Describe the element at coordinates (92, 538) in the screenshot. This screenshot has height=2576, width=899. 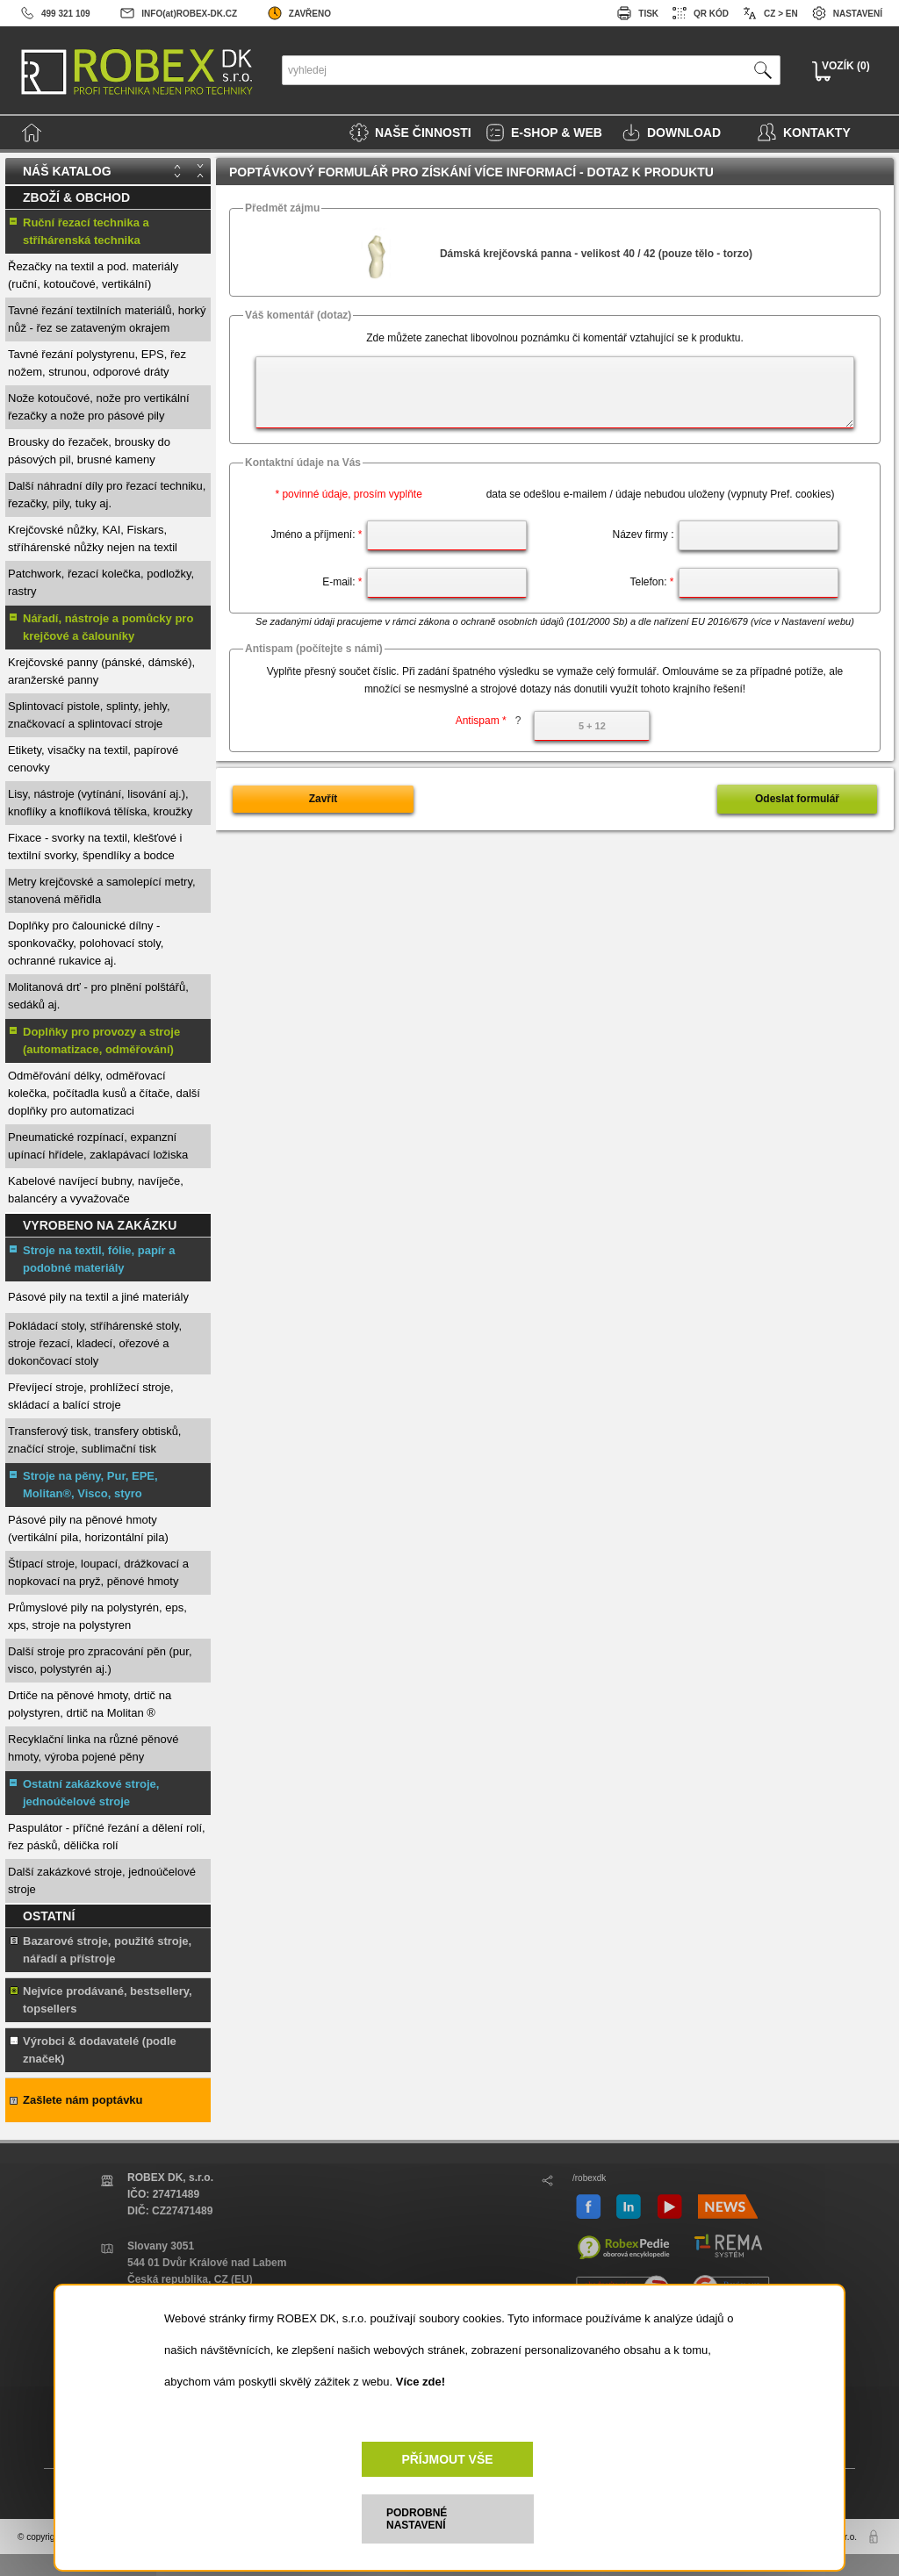
I see `Krejčovské nůžky, KAI, Fiskars, stříhárenské nůžky nejen na textil` at that location.